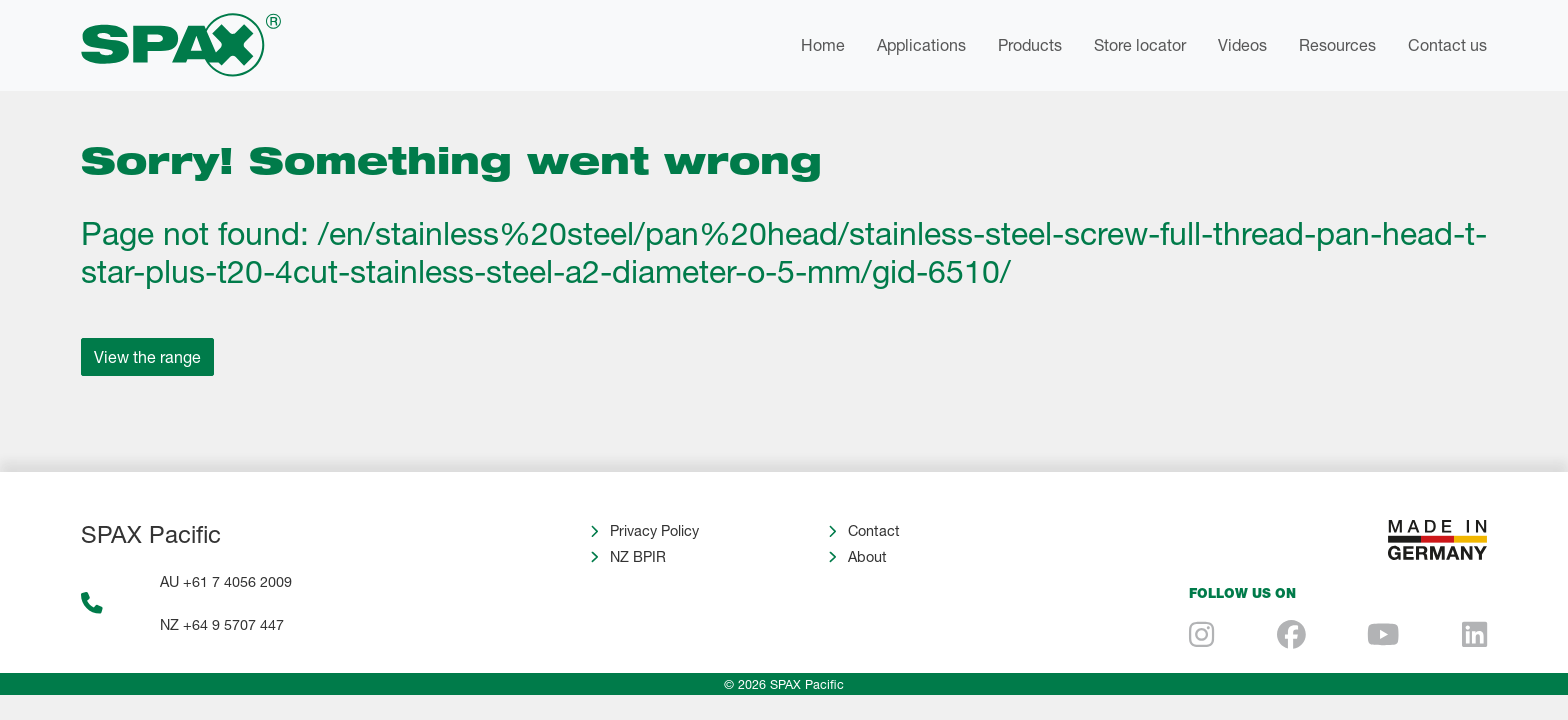  Describe the element at coordinates (921, 44) in the screenshot. I see `Applications` at that location.